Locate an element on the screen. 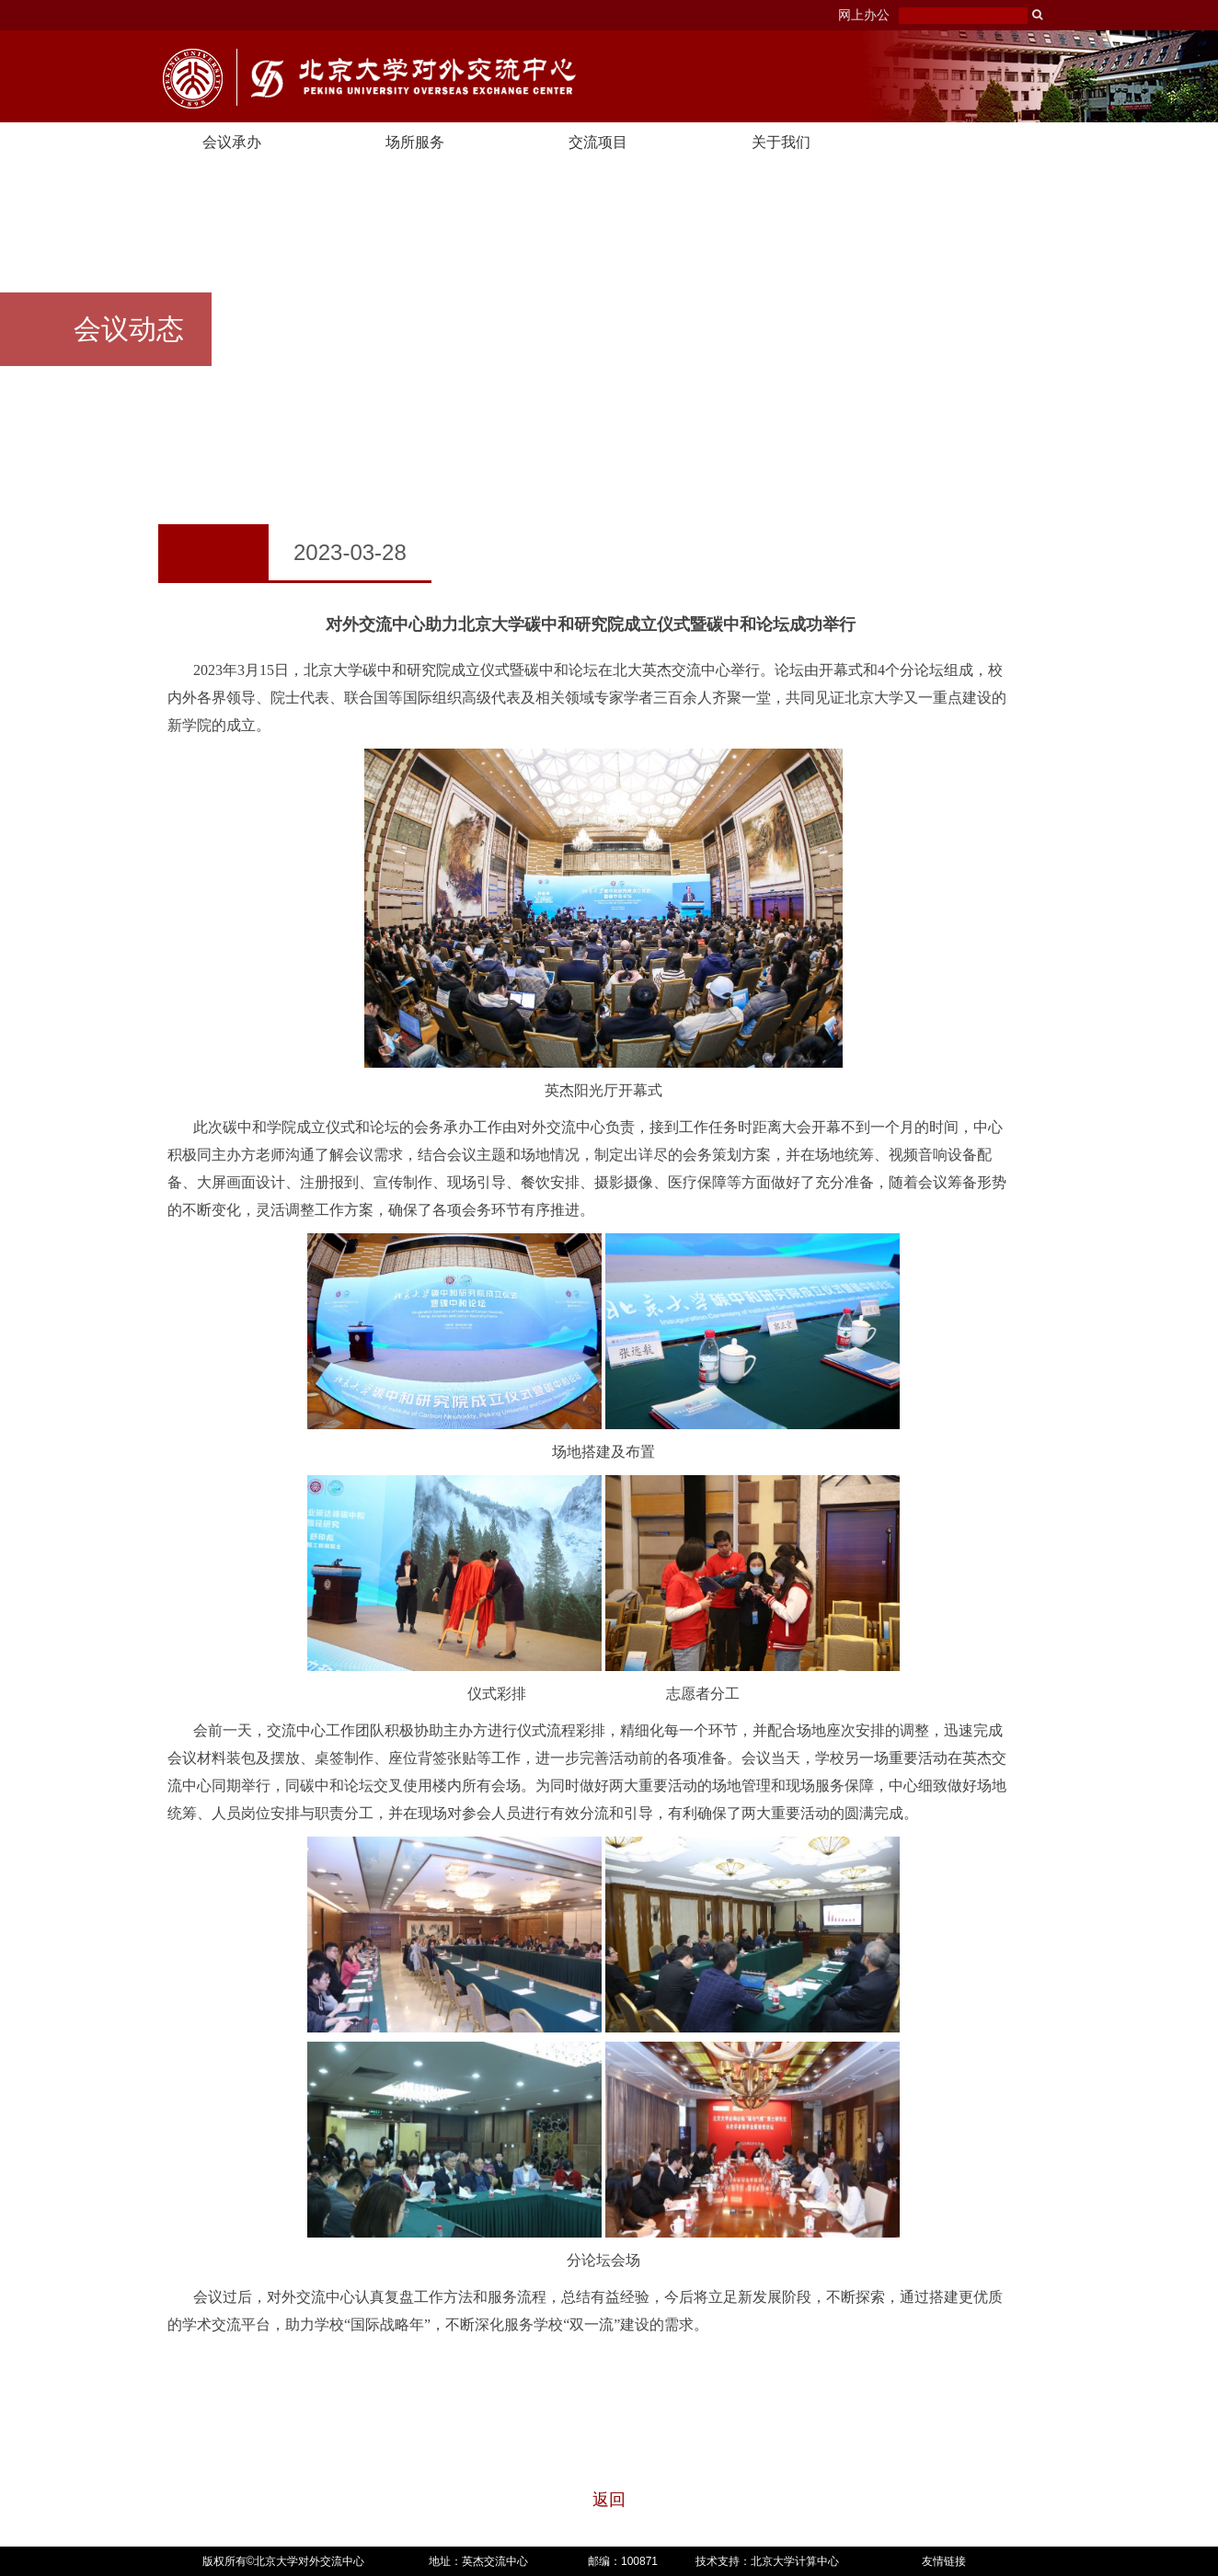 The image size is (1218, 2576). 友情链接 is located at coordinates (944, 2561).